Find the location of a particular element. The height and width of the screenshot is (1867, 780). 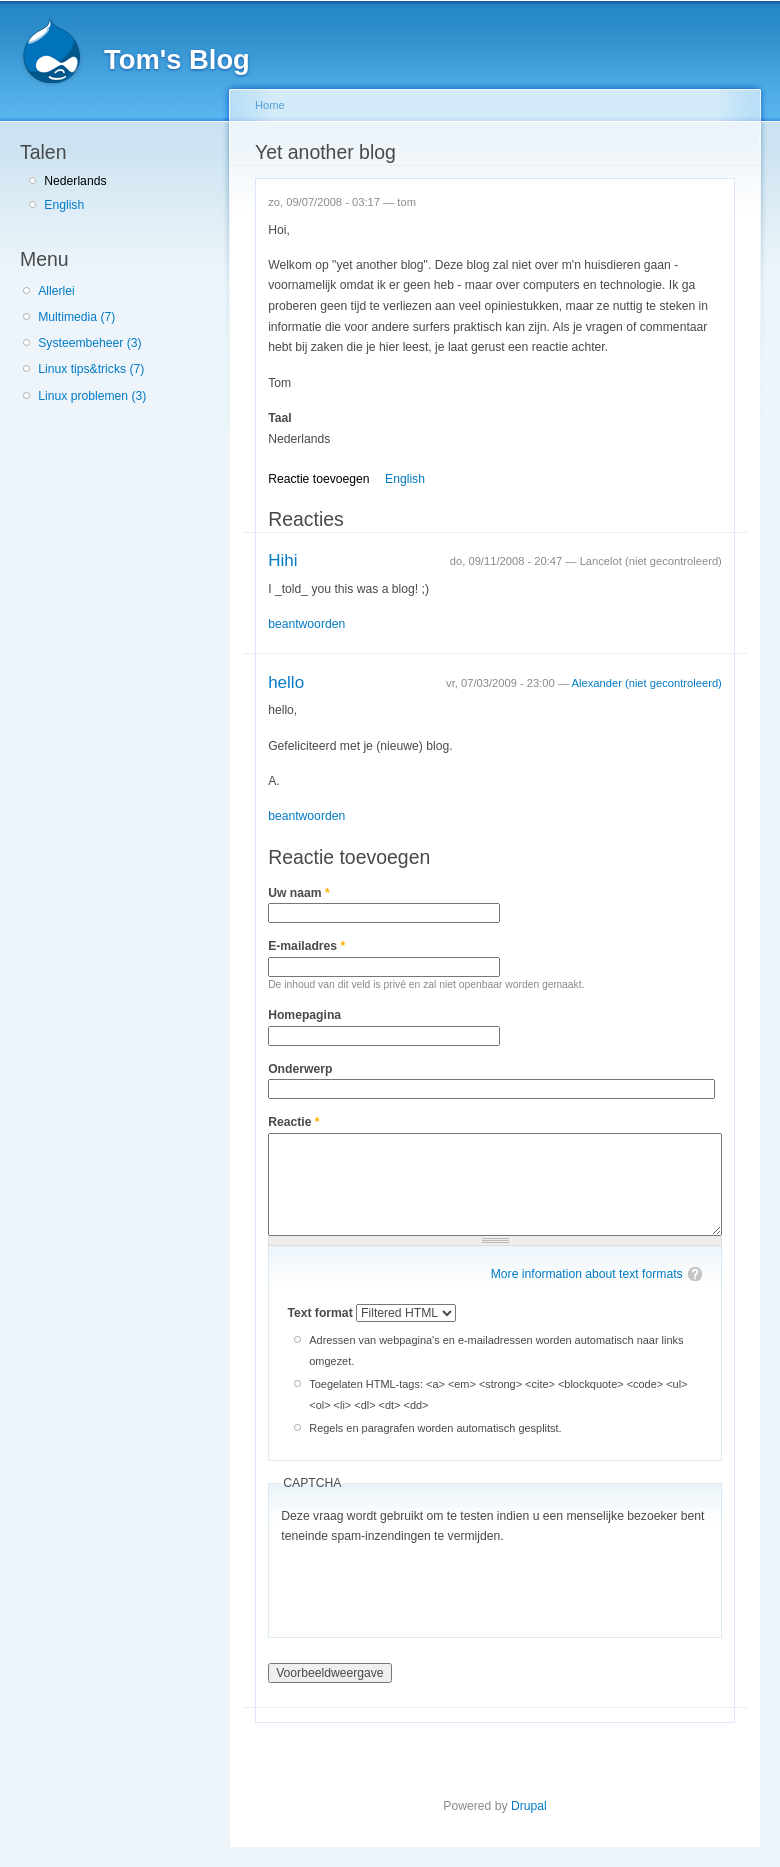

Alexander (niet gecontroleerd) is located at coordinates (647, 683).